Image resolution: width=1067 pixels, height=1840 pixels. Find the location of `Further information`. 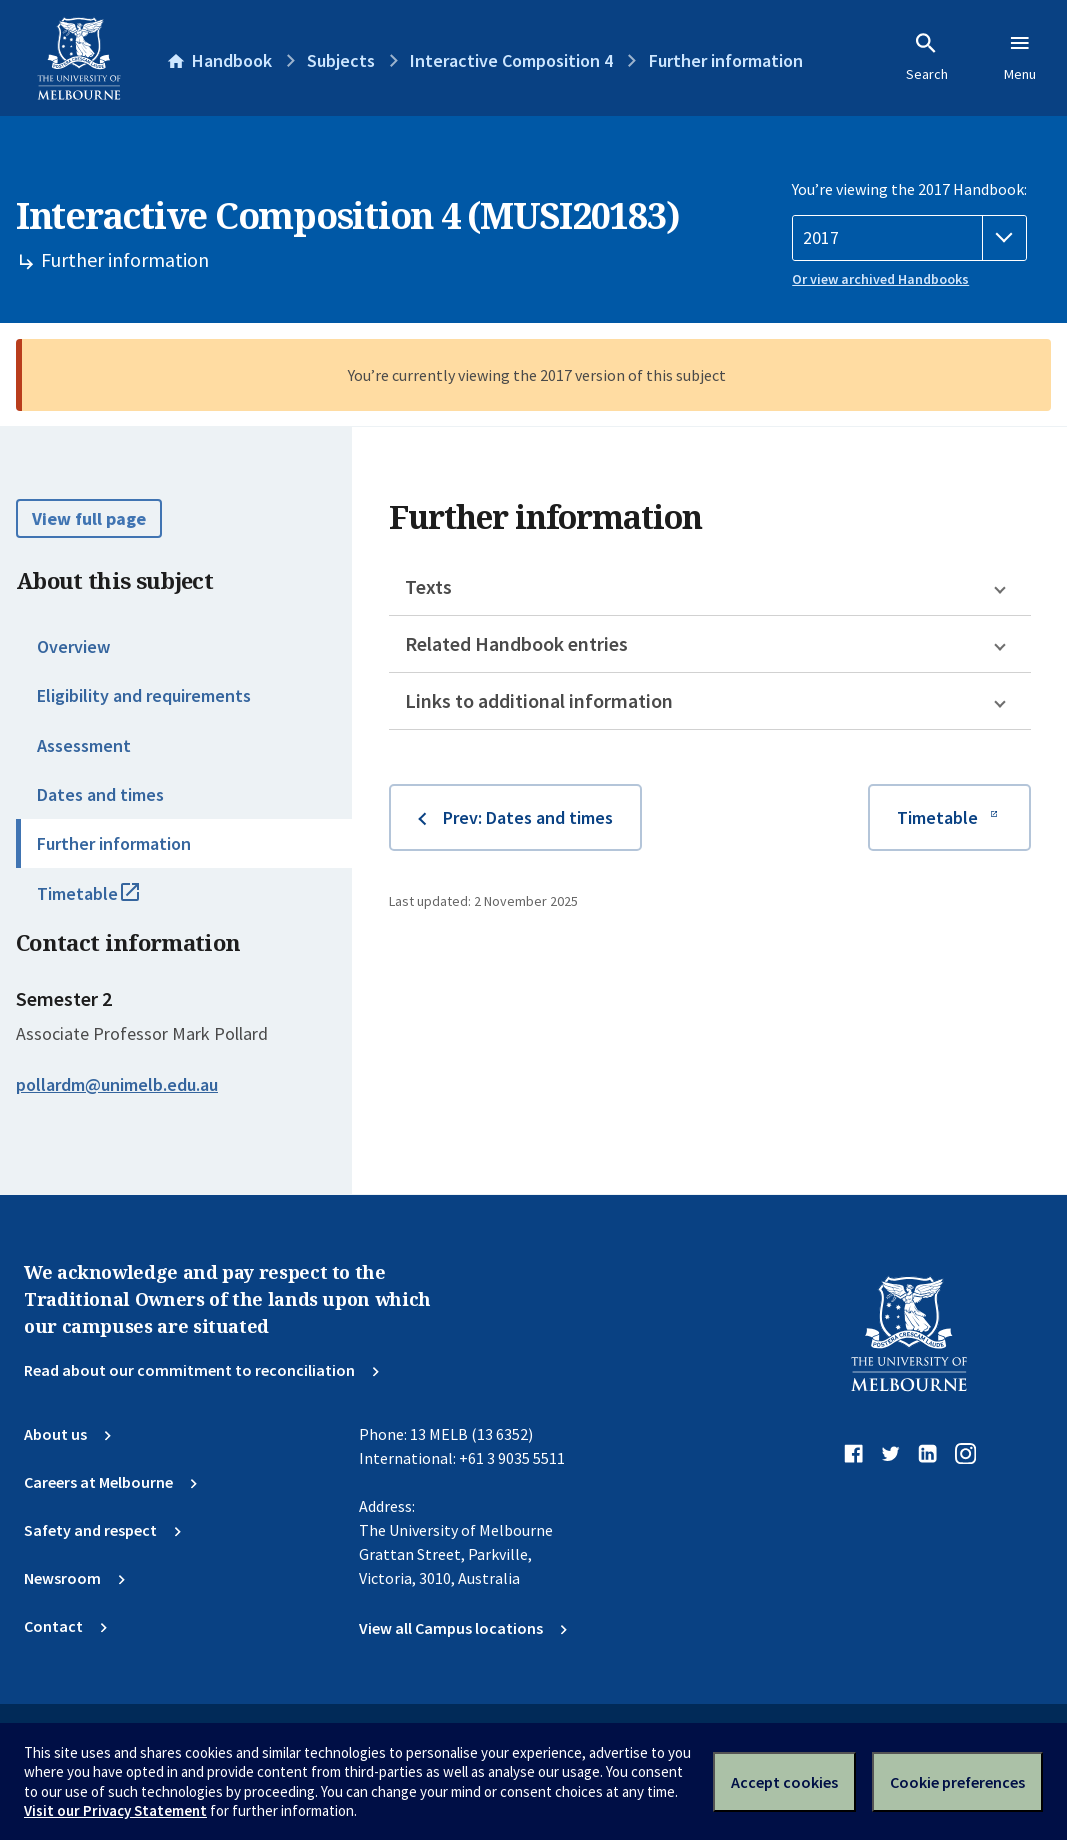

Further information is located at coordinates (114, 843).